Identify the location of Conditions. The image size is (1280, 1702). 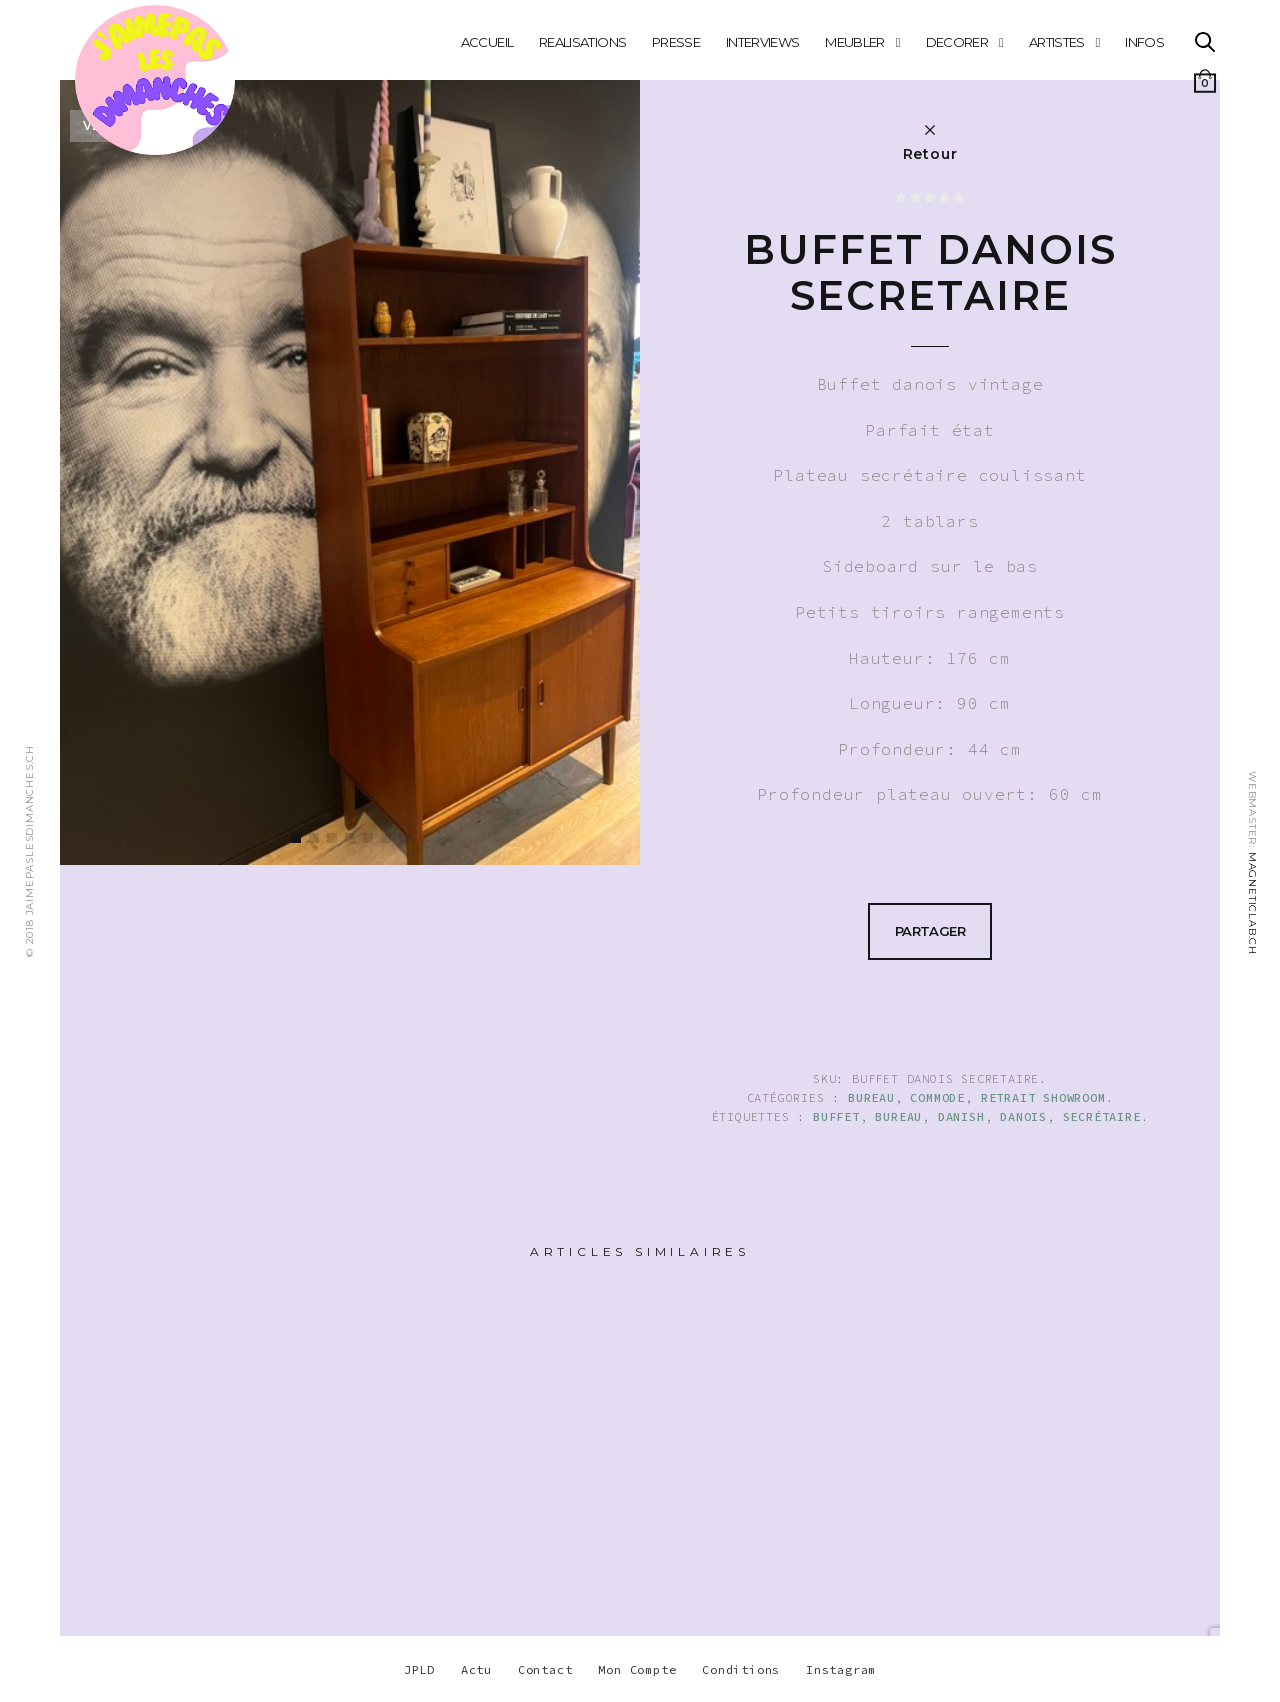
(741, 1669).